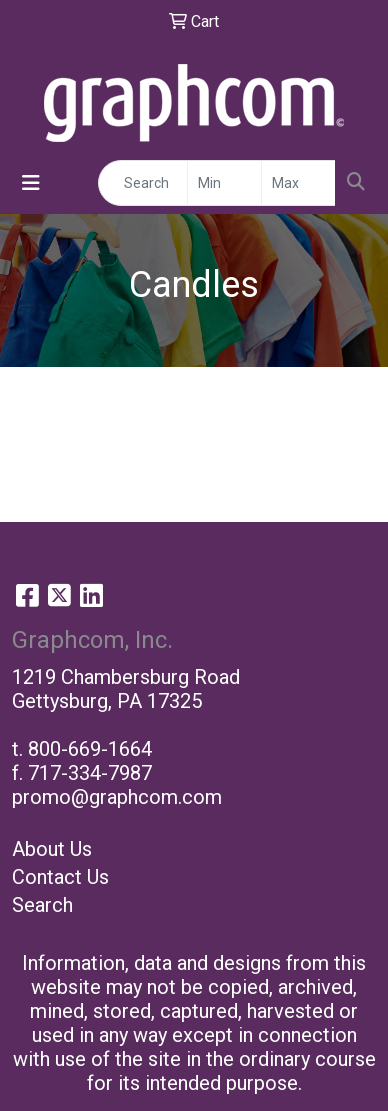 The height and width of the screenshot is (1111, 388). What do you see at coordinates (298, 183) in the screenshot?
I see `[Quick Search Price High]` at bounding box center [298, 183].